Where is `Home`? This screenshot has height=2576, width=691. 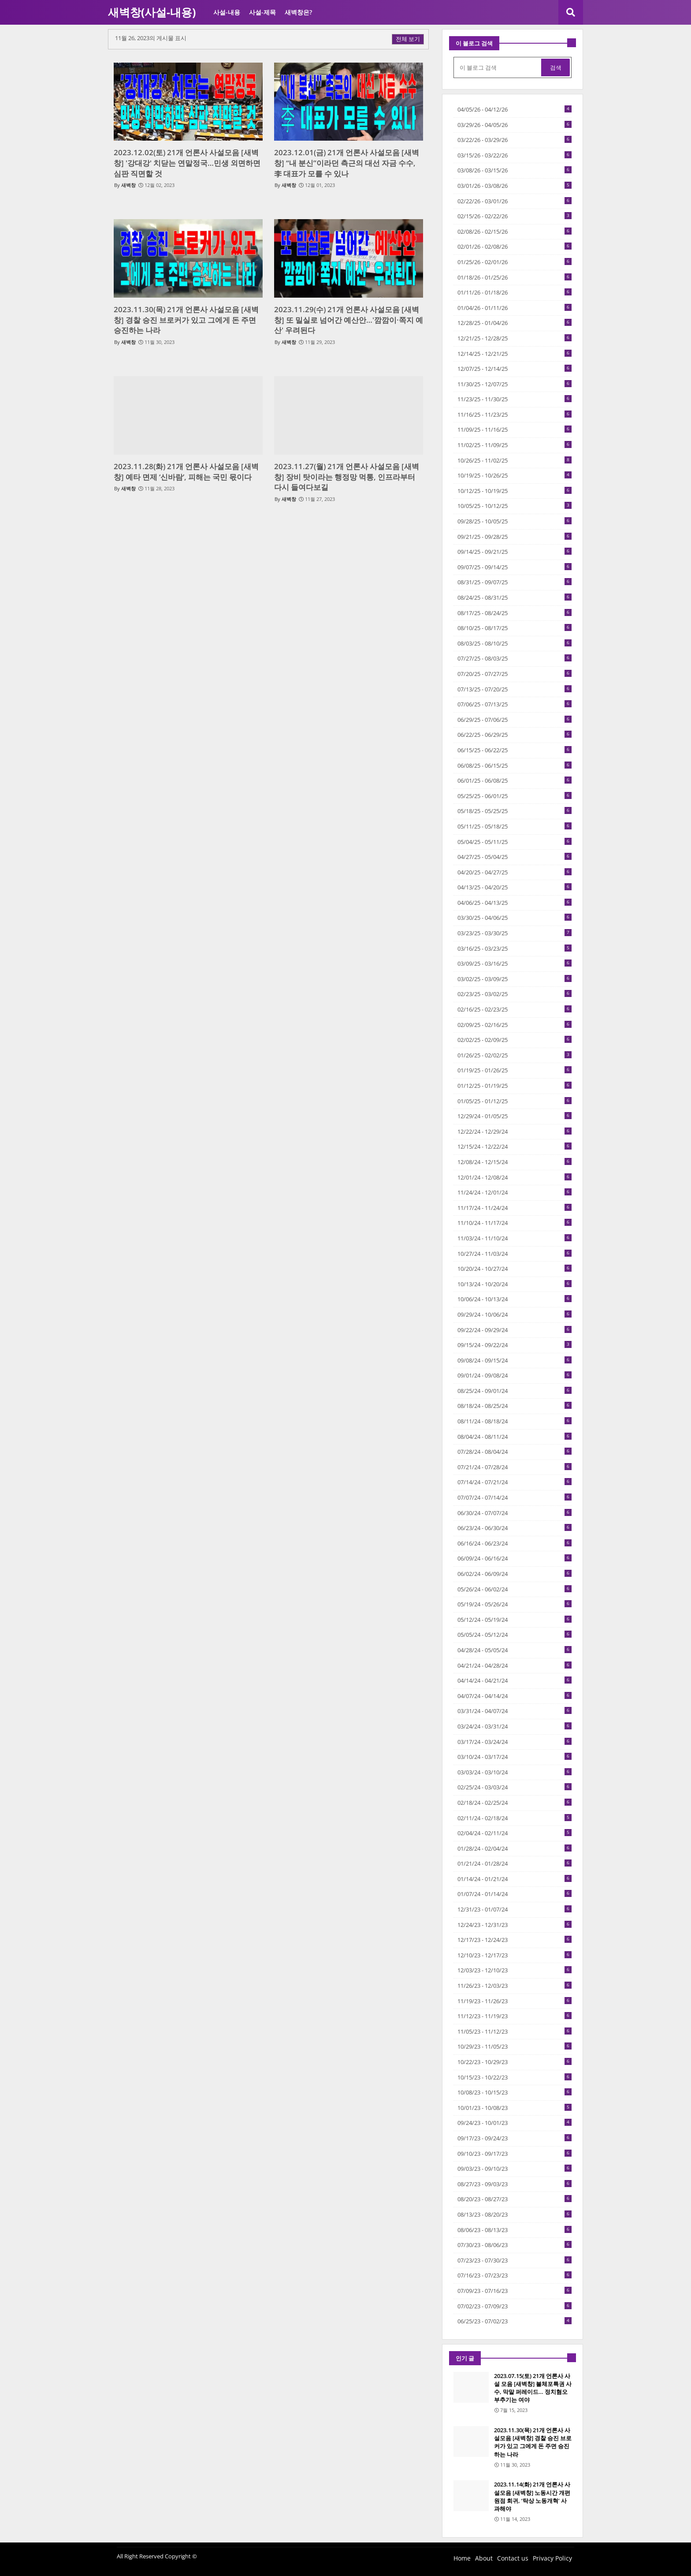
Home is located at coordinates (462, 2558).